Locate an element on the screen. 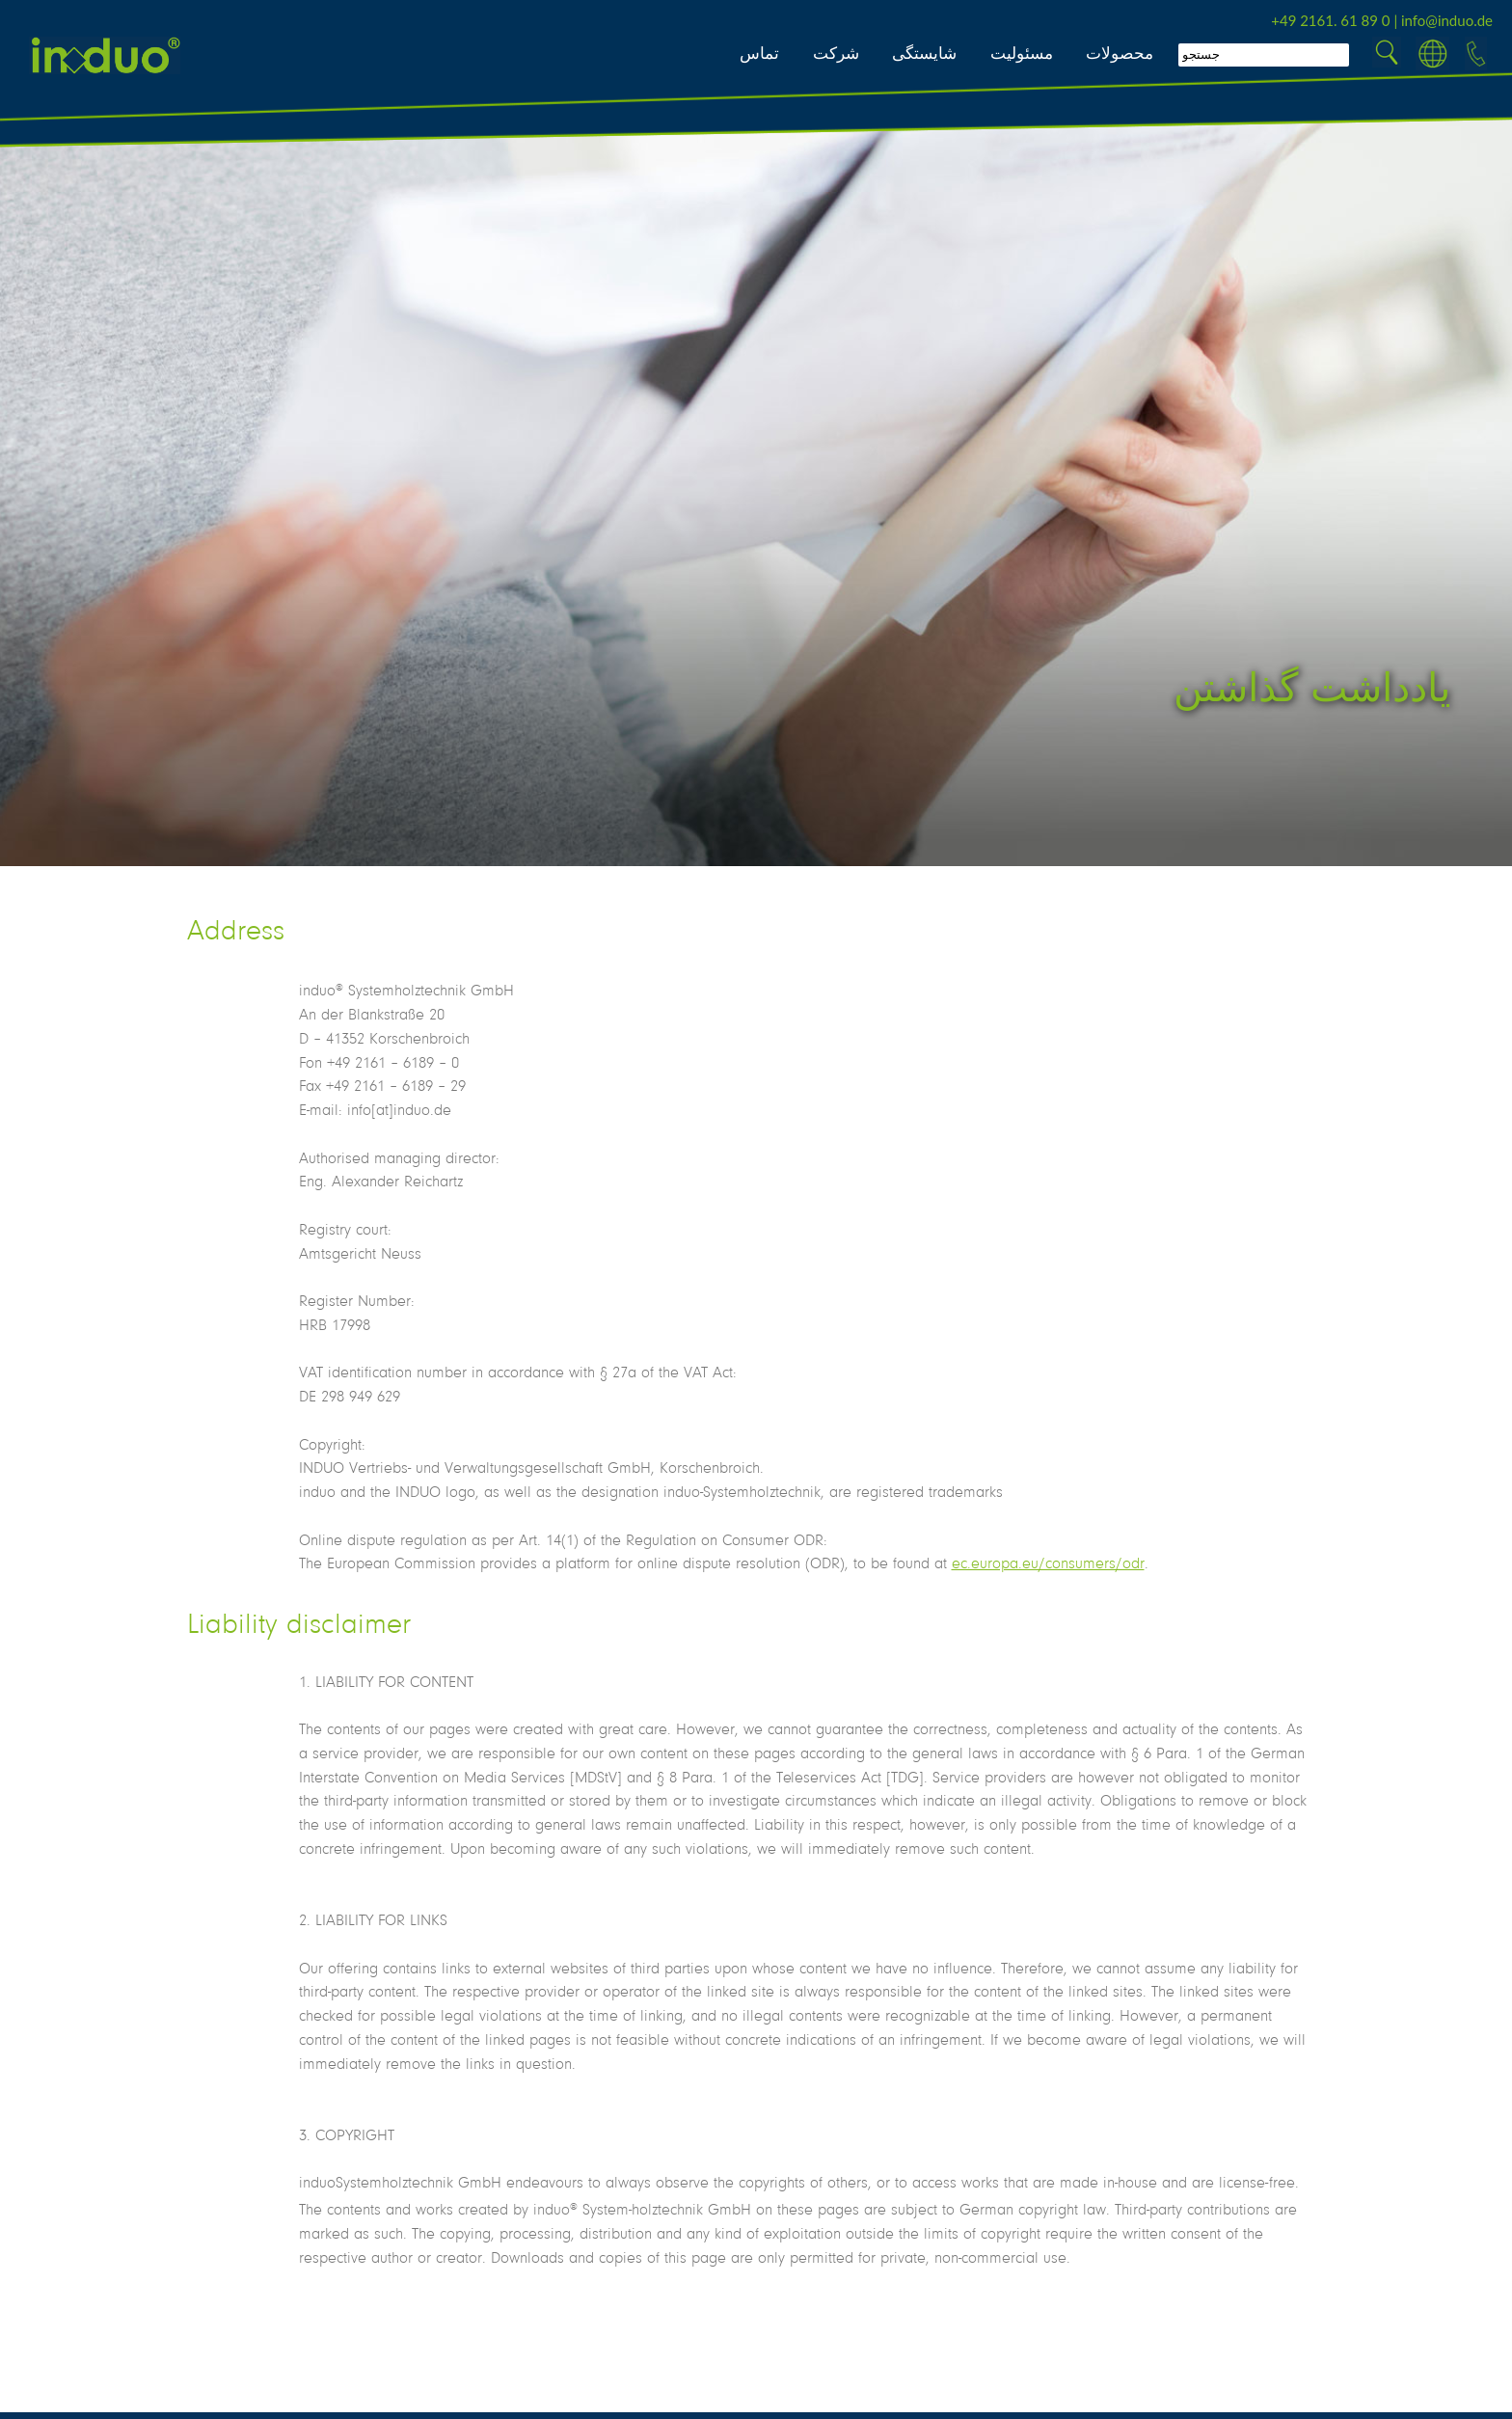  محصولات is located at coordinates (1119, 53).